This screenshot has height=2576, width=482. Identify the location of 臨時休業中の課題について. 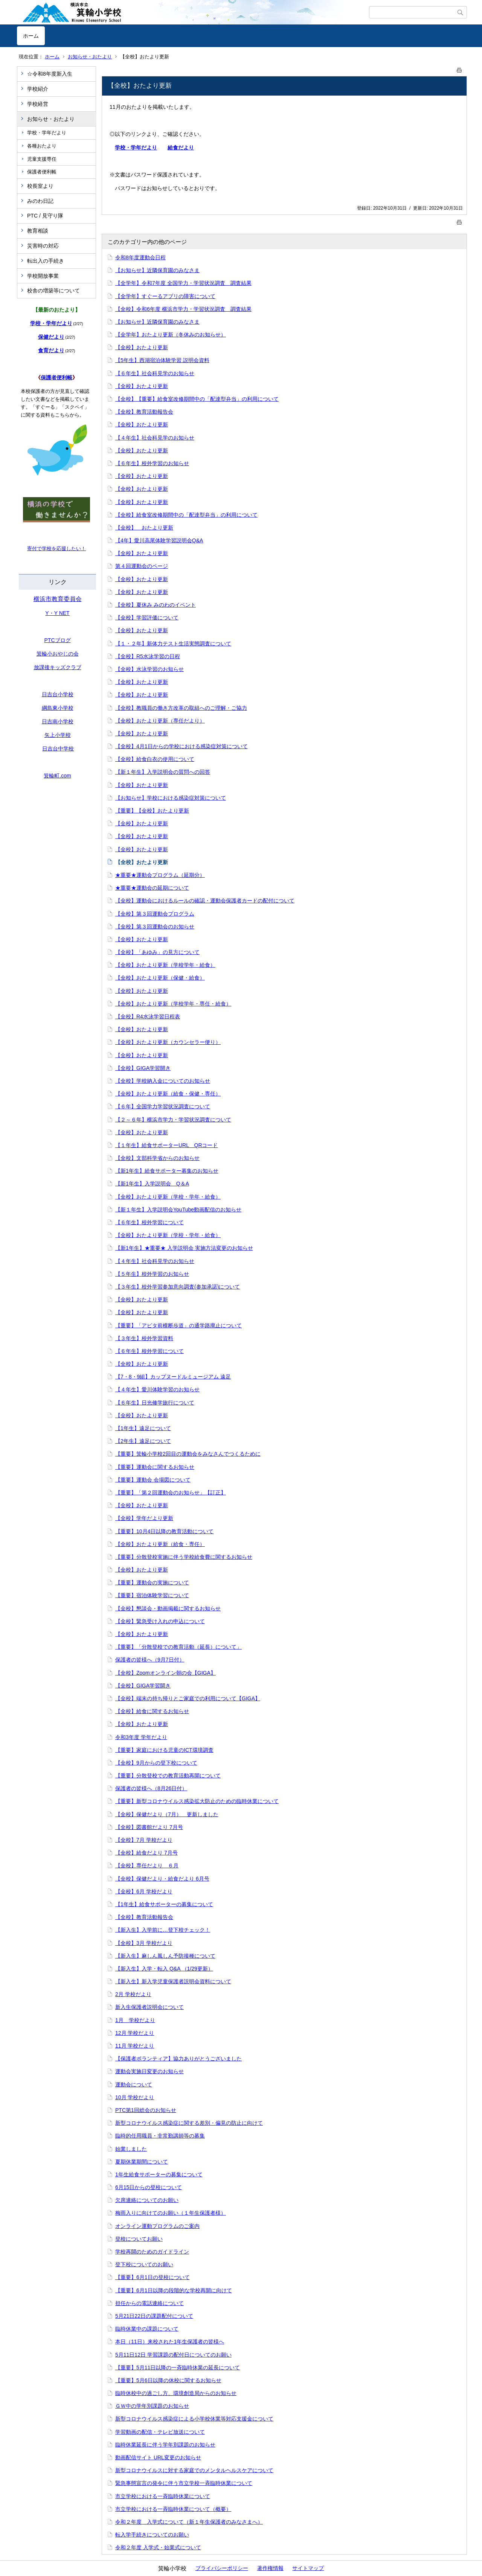
(146, 2329).